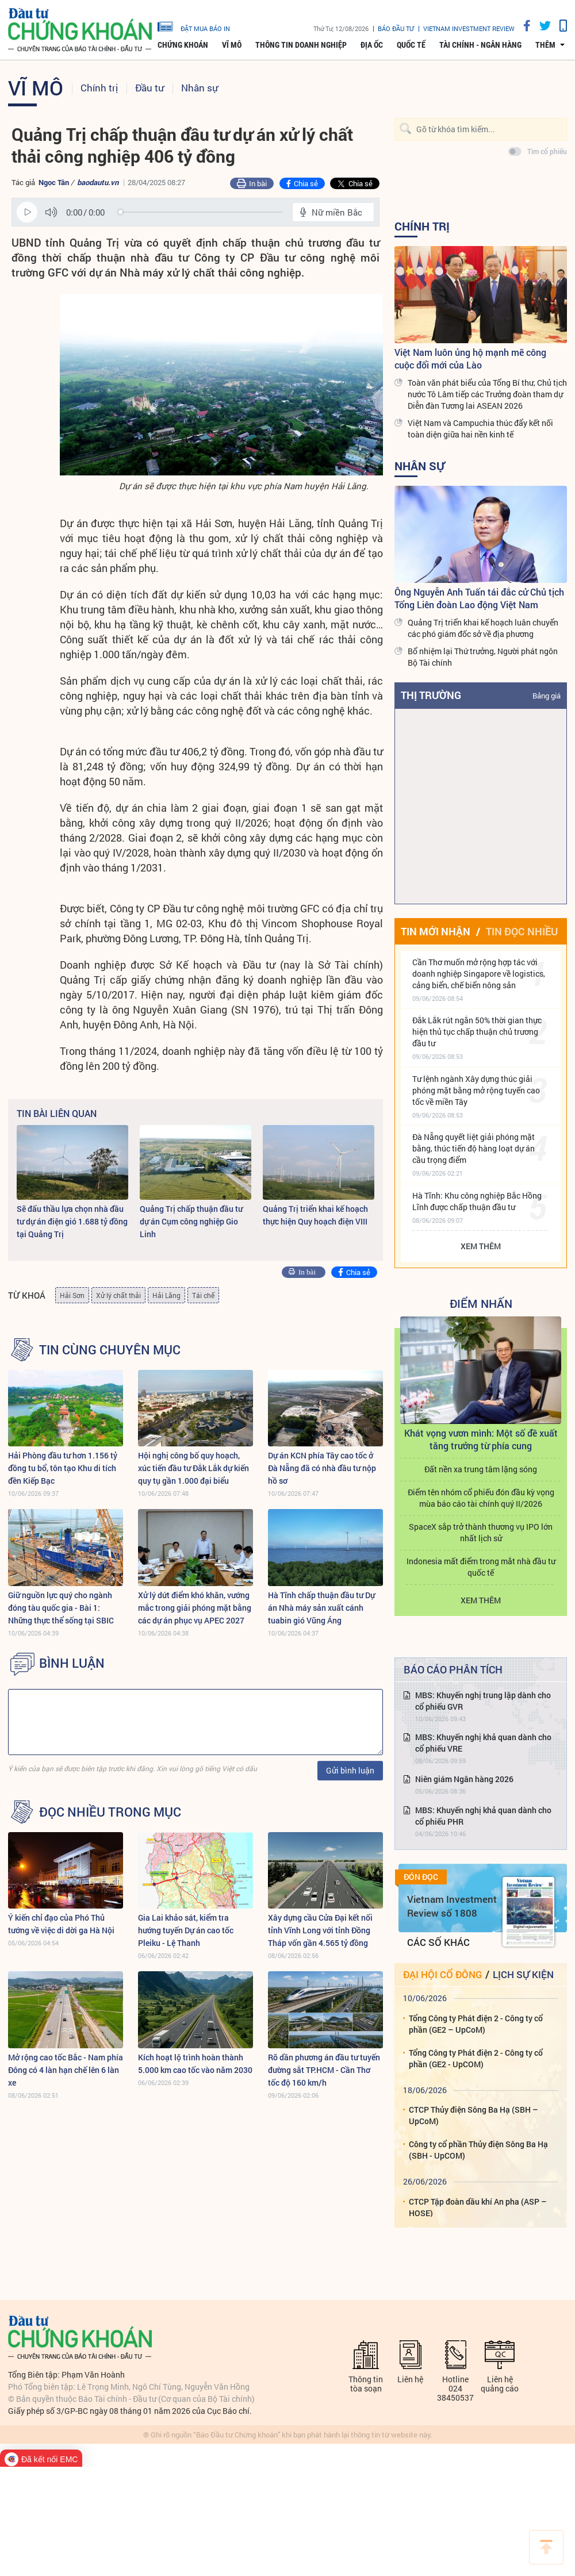 The image size is (575, 2576). Describe the element at coordinates (72, 1221) in the screenshot. I see `Sẽ đấu thầu lựa chọn nhà đầu tư dự án điện gió 1.688 tỷ đồng tại Quảng Trị` at that location.